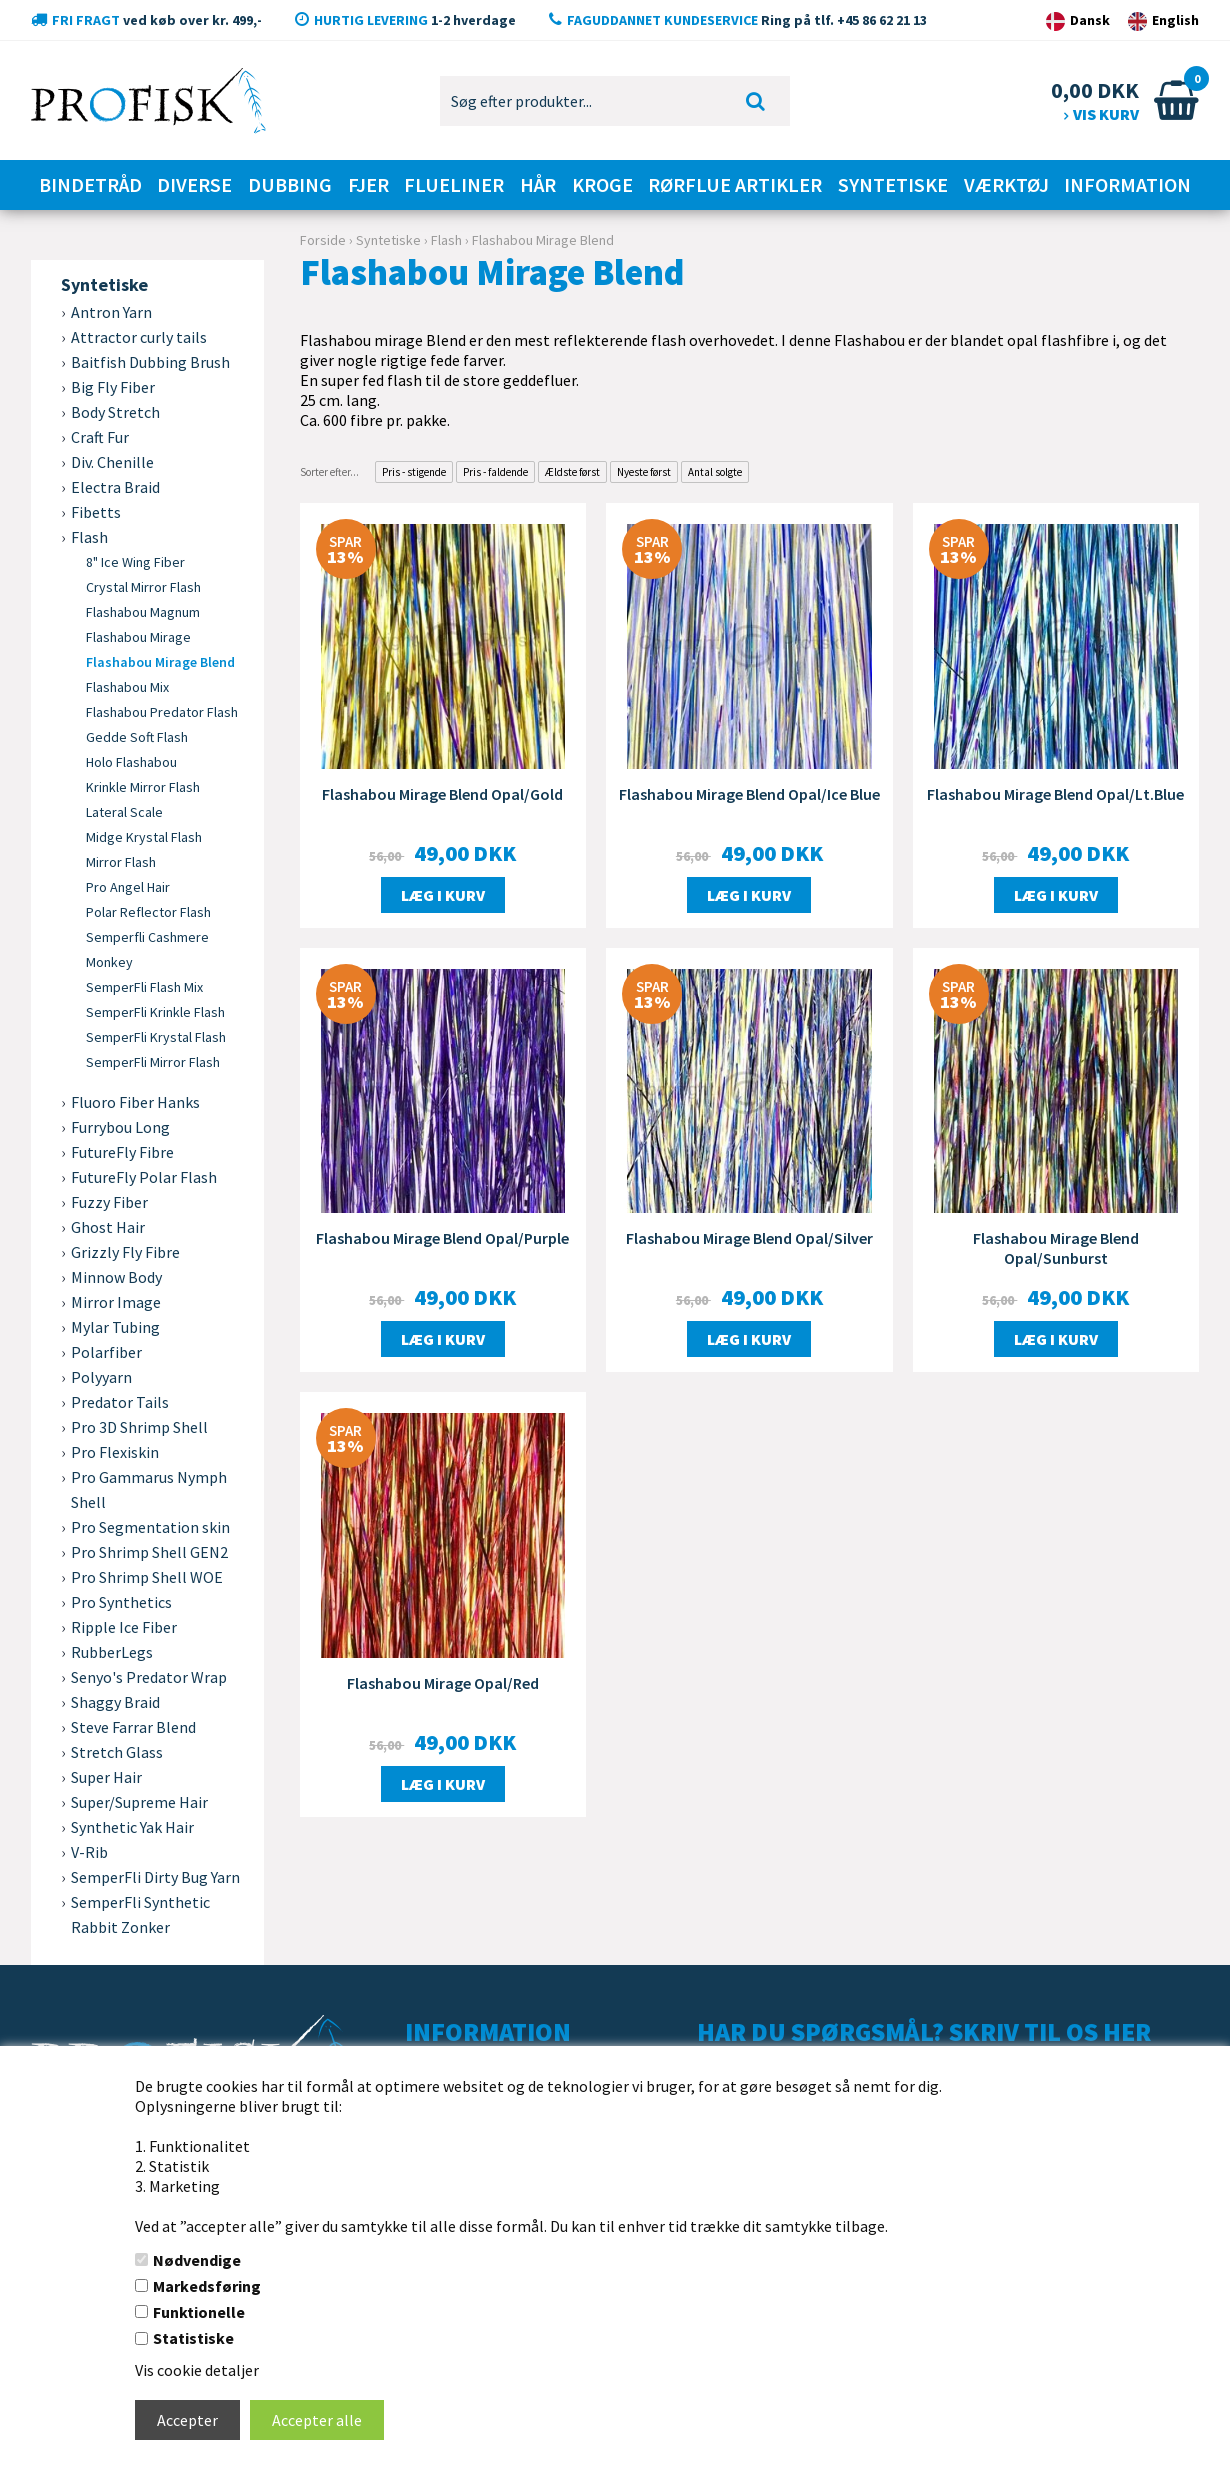 The width and height of the screenshot is (1230, 2470). I want to click on Nyeste først, so click(644, 472).